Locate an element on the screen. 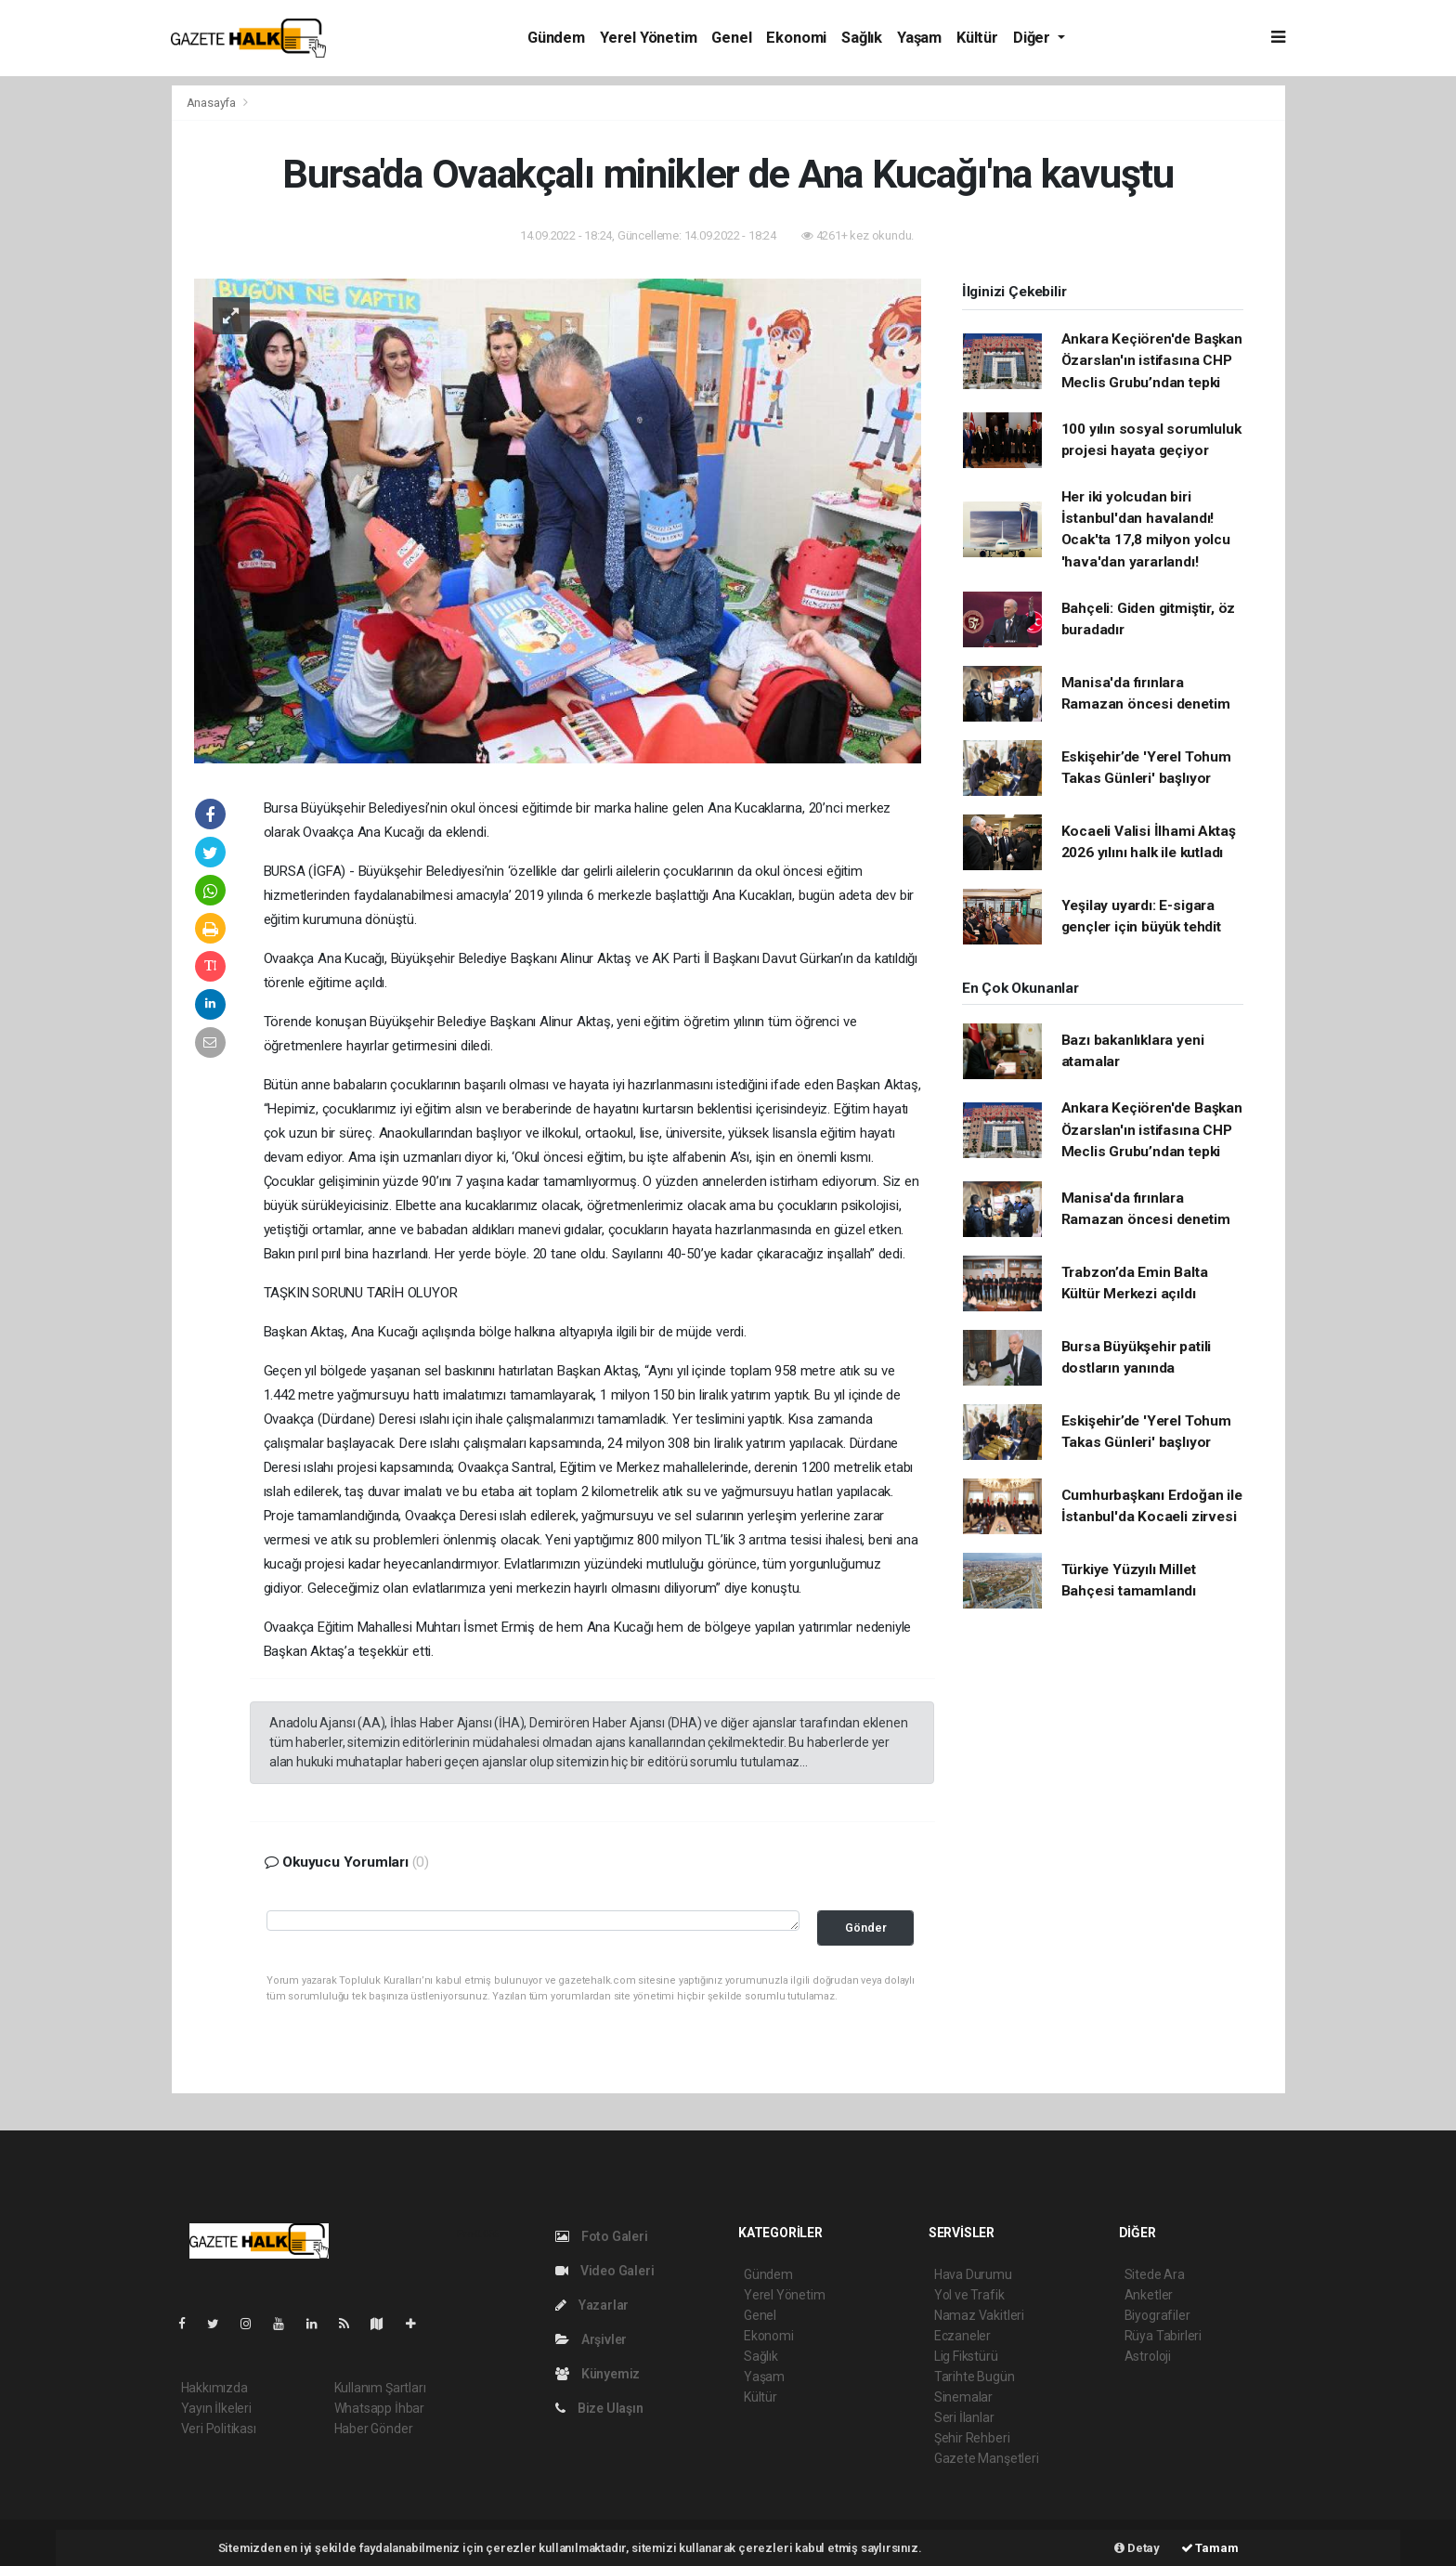 This screenshot has width=1456, height=2566. Rüya Tabirleri is located at coordinates (1163, 2335).